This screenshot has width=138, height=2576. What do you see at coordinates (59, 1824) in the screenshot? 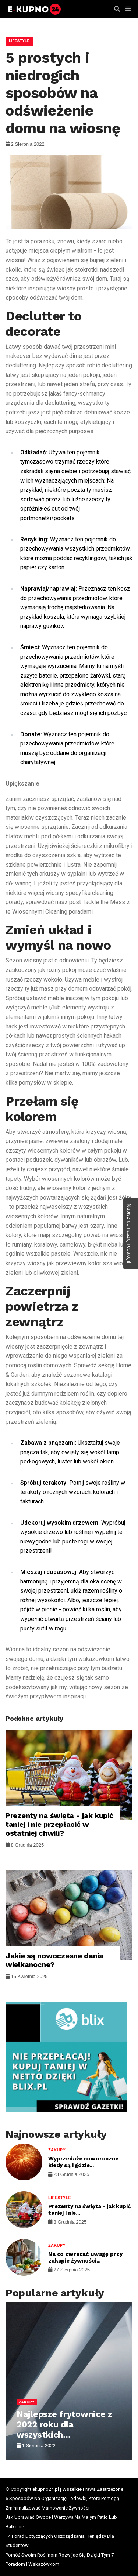
I see `Prezenty na święta - jak kupić taniej i nie przepłacić w ostatniej chwili?` at bounding box center [59, 1824].